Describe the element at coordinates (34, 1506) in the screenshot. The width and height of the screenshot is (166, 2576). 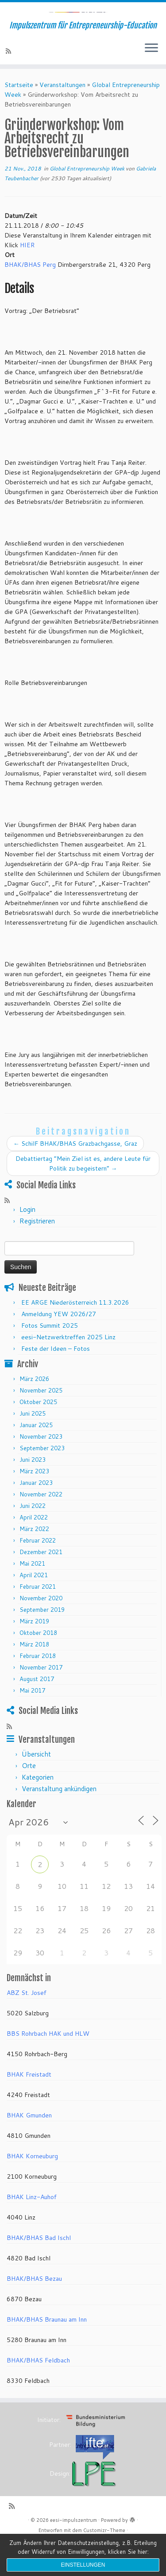
I see `März 2023` at that location.